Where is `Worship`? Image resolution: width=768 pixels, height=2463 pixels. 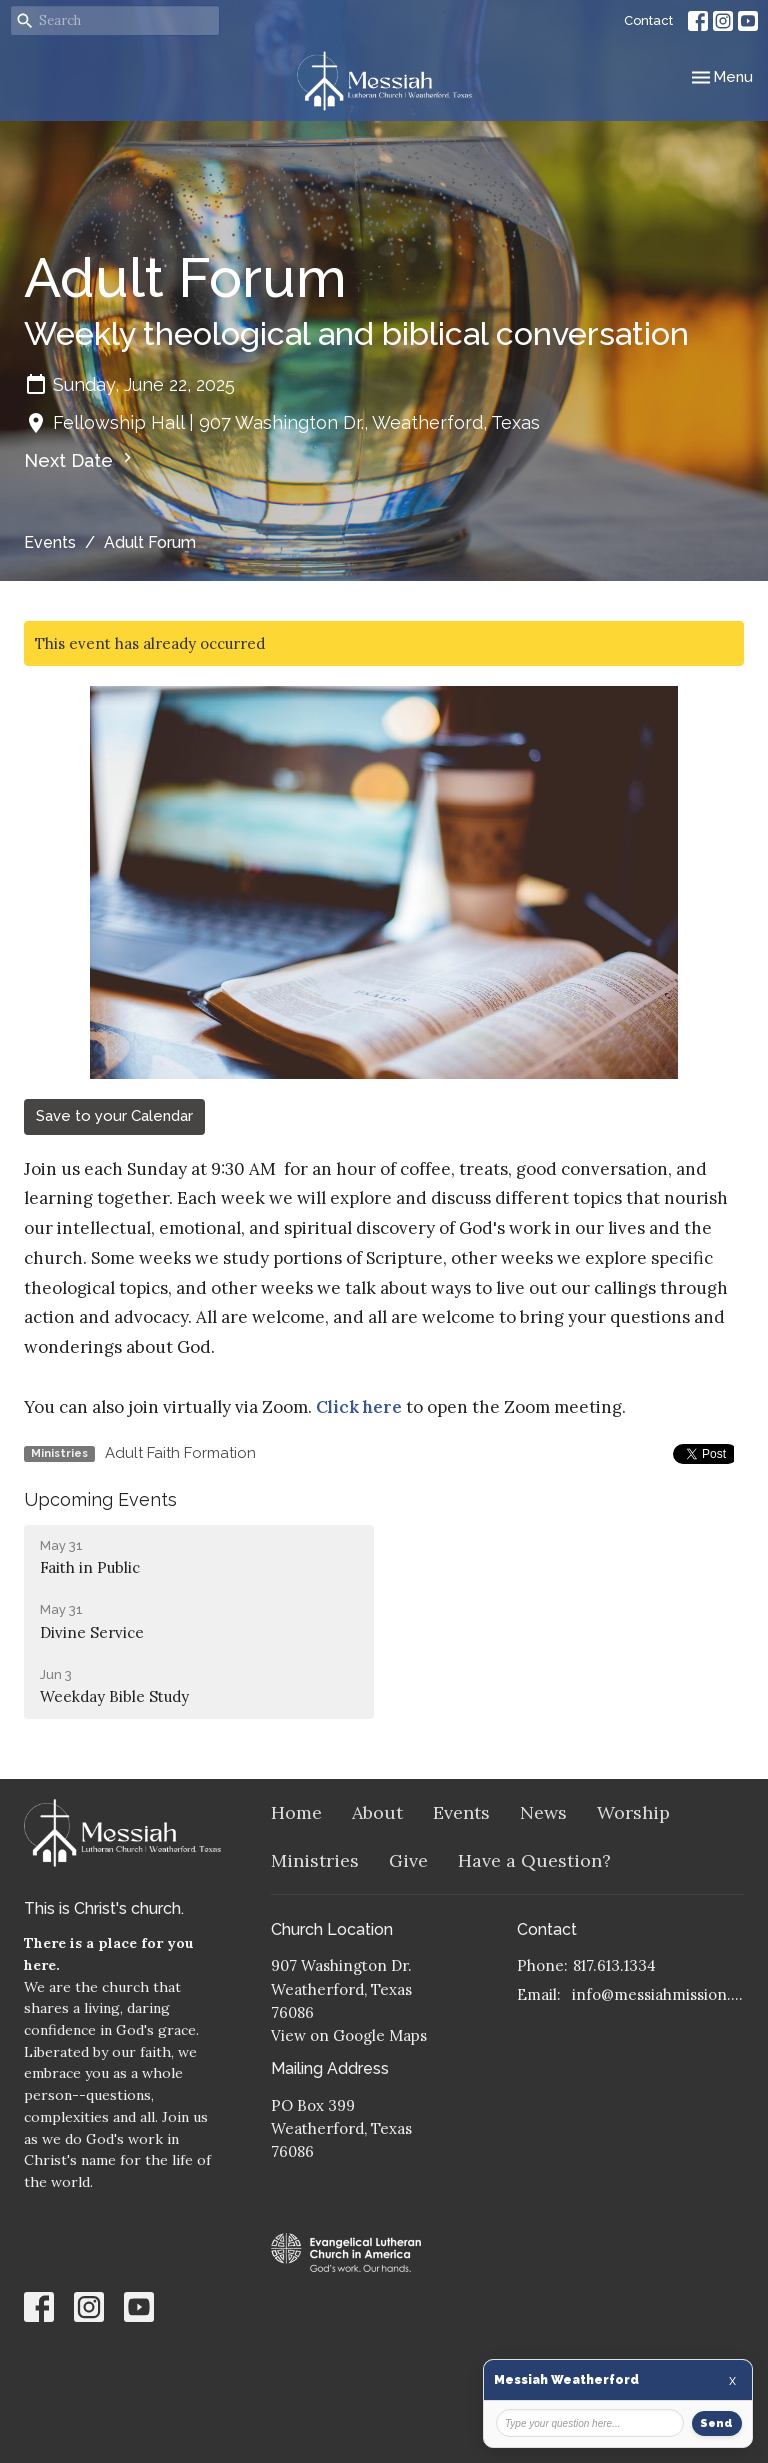
Worship is located at coordinates (633, 1812).